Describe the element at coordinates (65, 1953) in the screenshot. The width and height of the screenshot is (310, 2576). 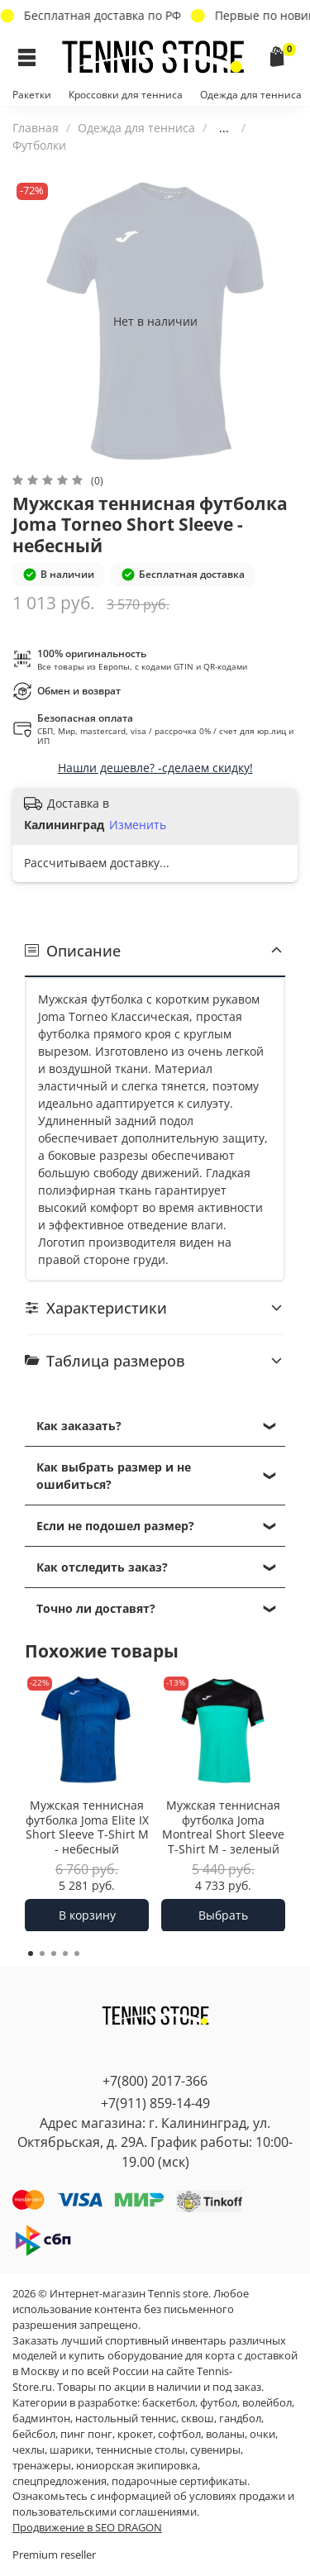
I see `[Go to page 4]` at that location.